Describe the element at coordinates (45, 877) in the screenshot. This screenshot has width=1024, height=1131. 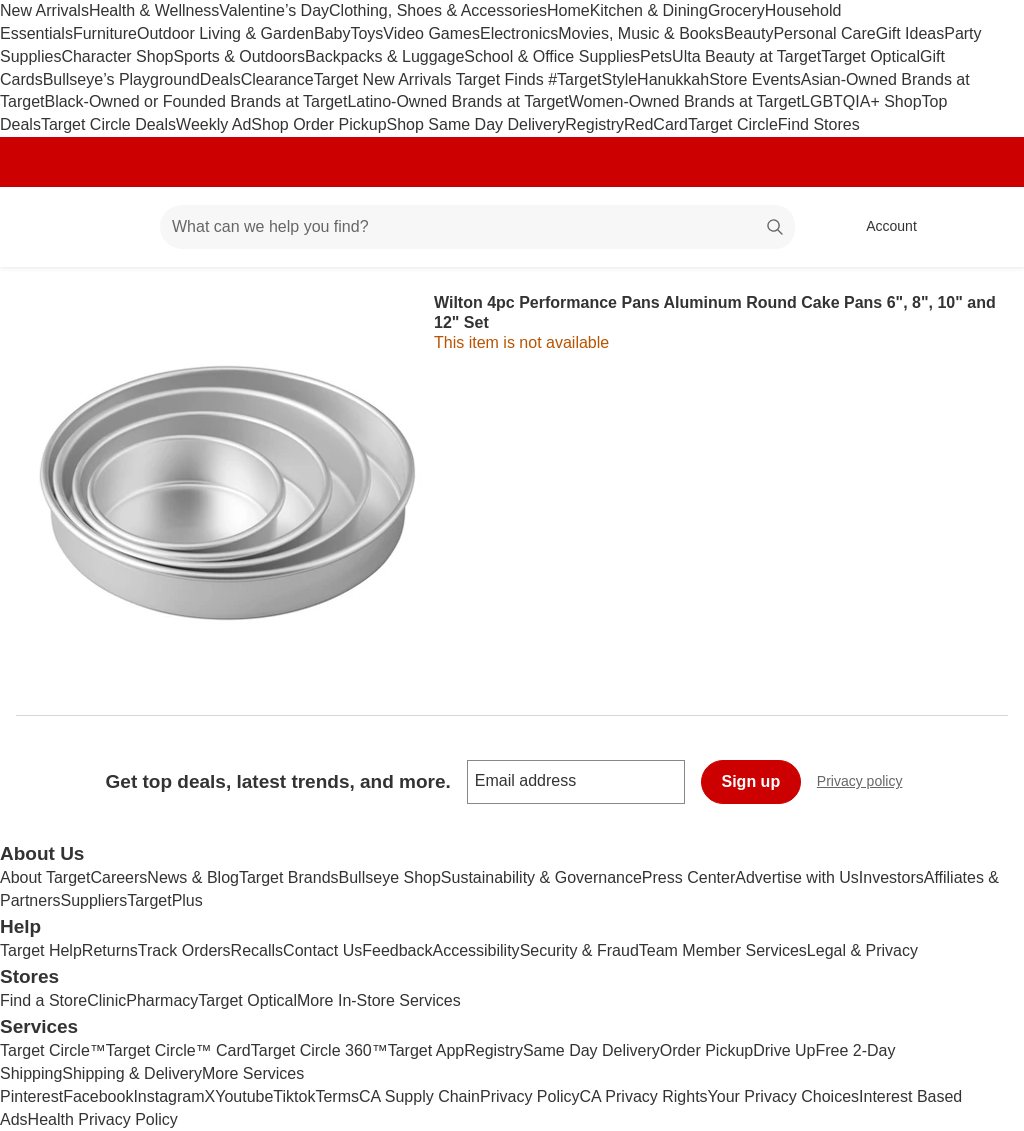
I see `About Target` at that location.